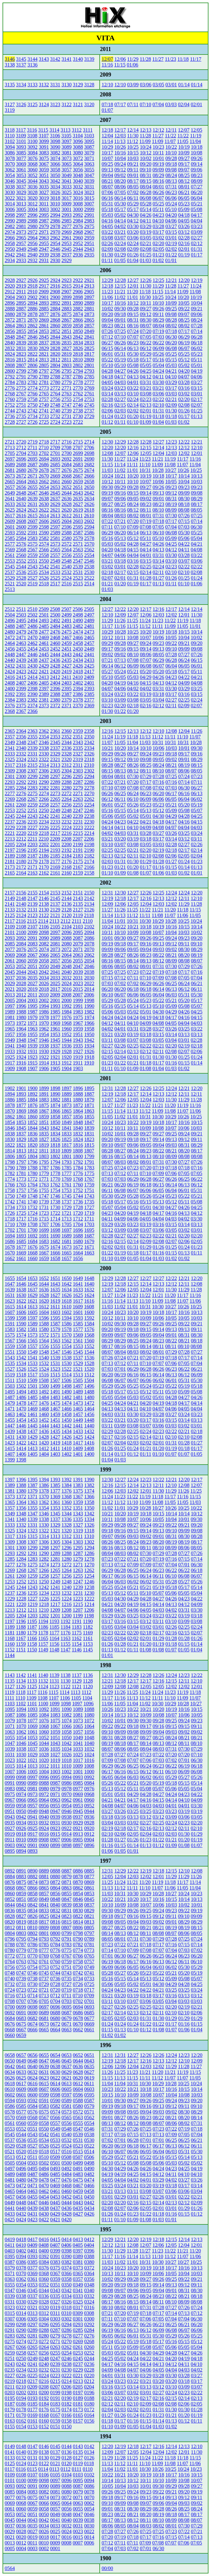  What do you see at coordinates (78, 1448) in the screenshot?
I see `1409` at bounding box center [78, 1448].